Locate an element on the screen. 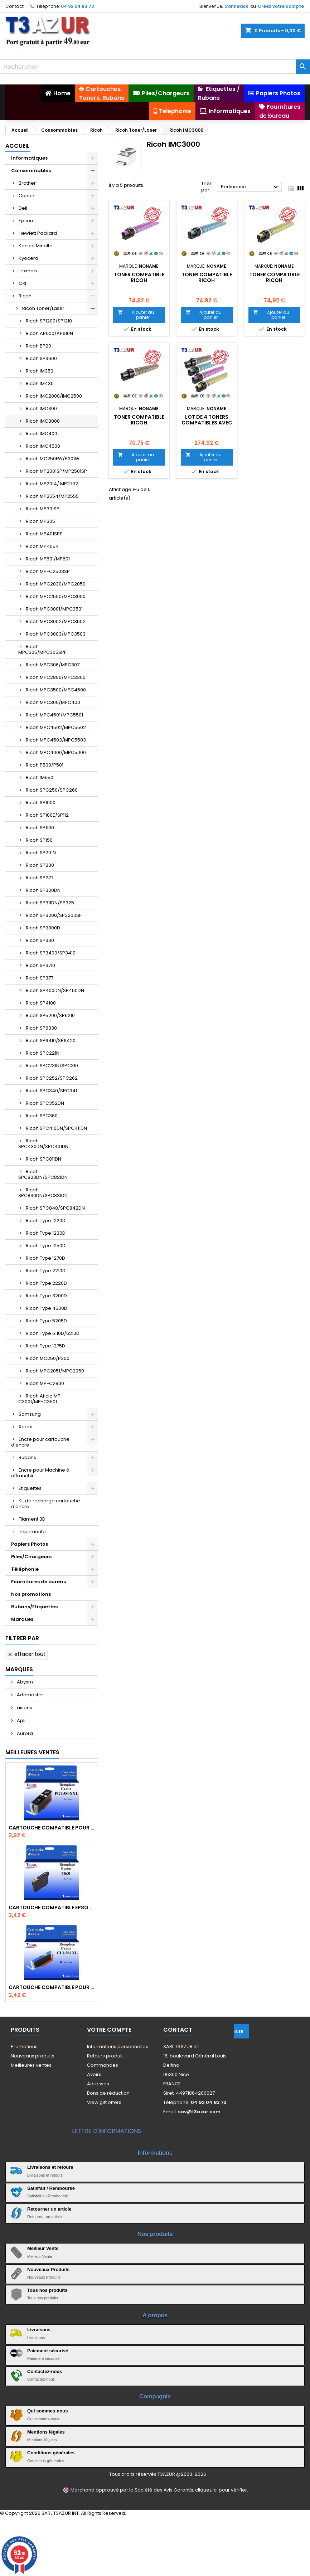  Ricoh MC250FW/P301W is located at coordinates (52, 458).